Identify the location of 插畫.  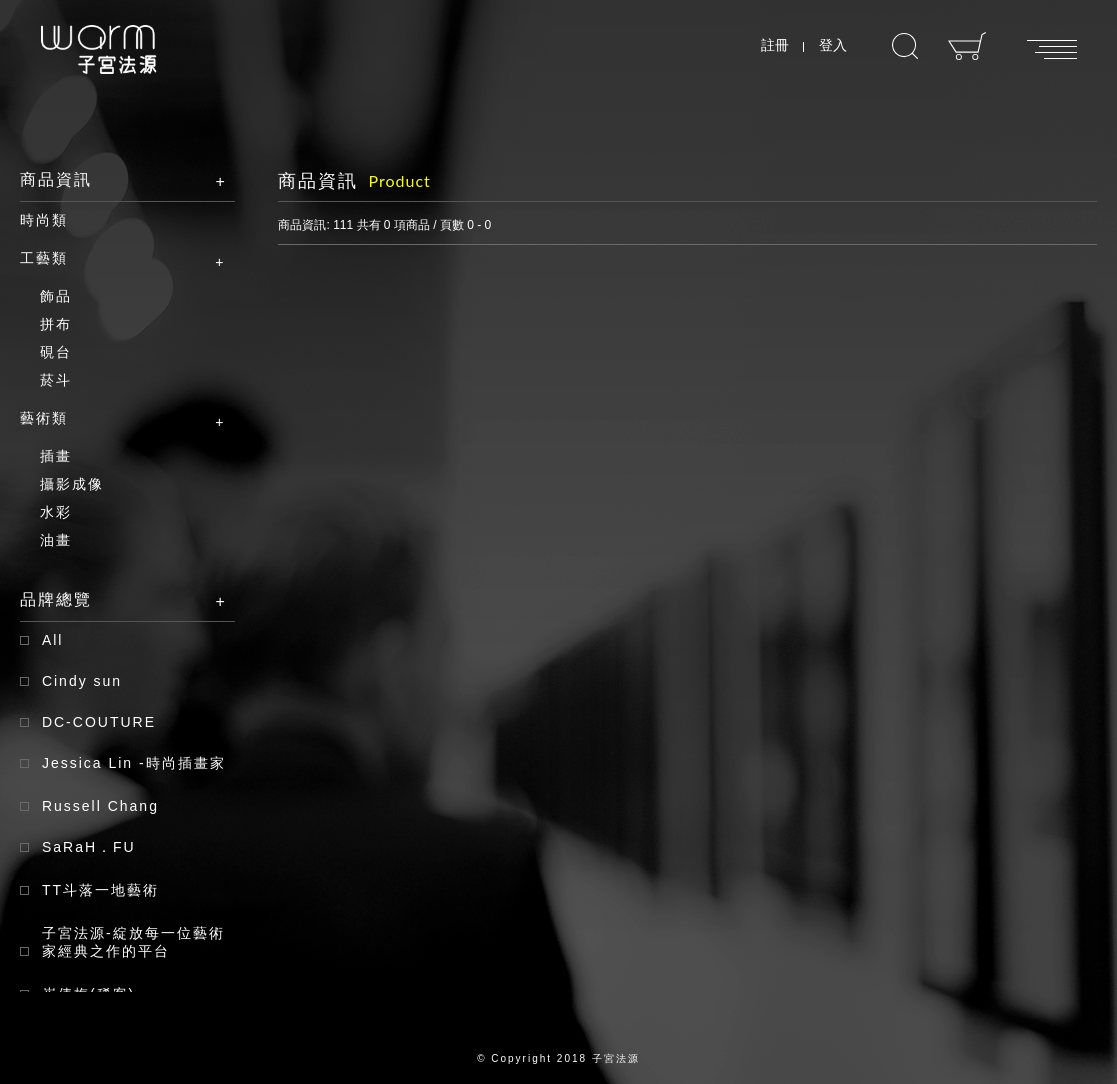
(56, 456).